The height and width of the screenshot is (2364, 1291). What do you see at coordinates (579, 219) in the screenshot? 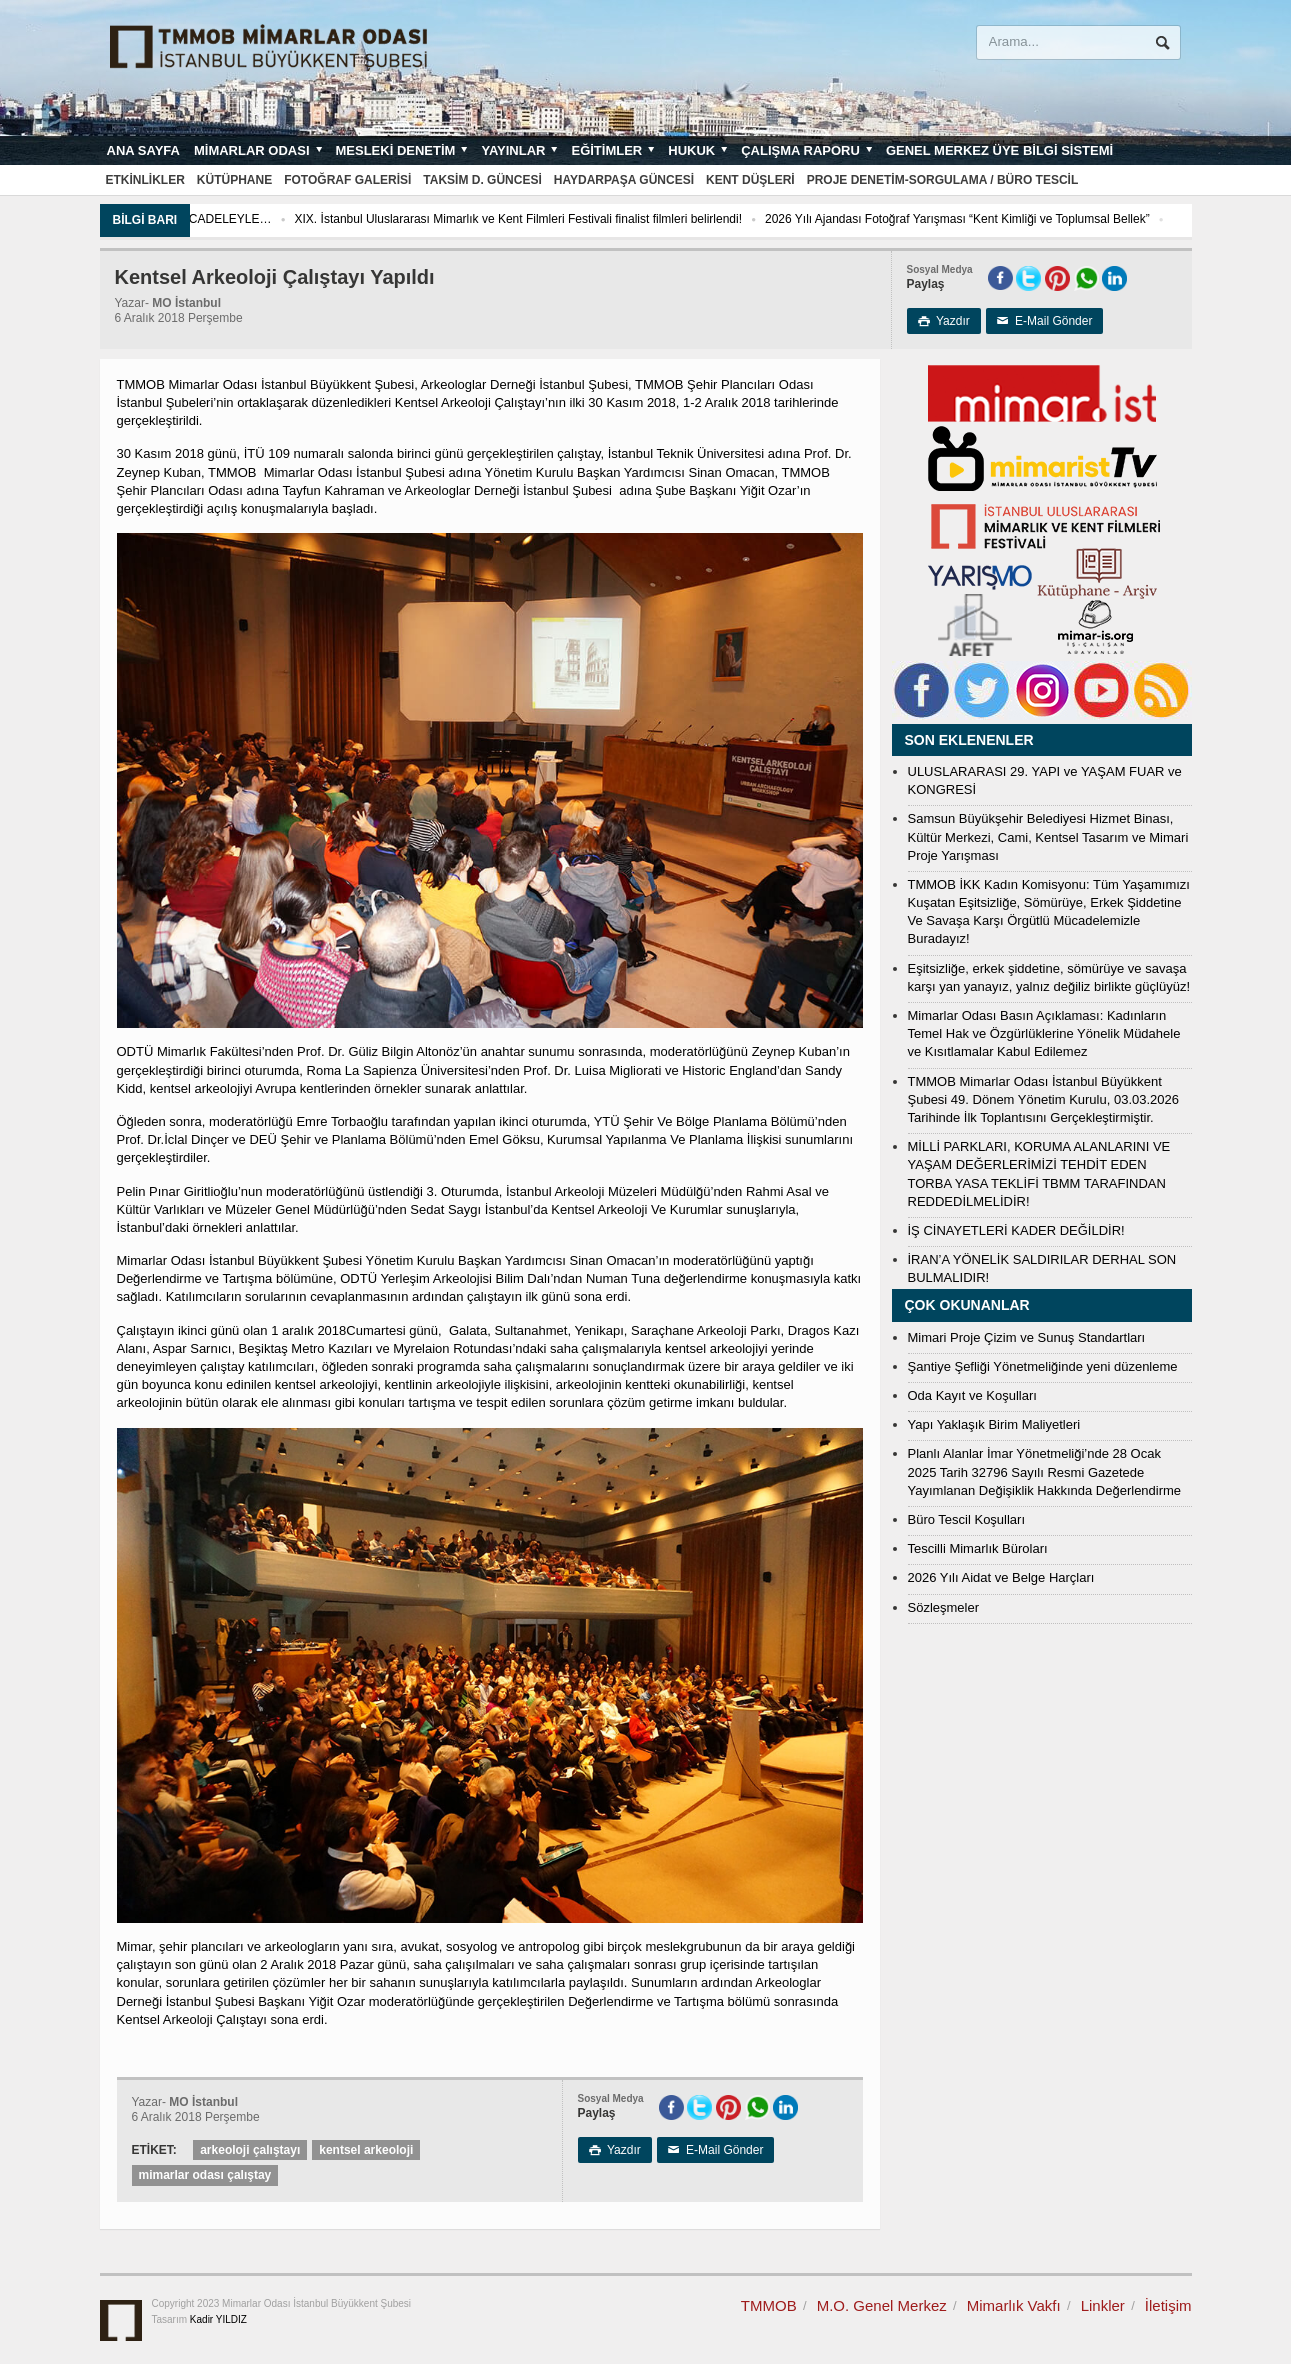
I see `XIX. İstanbul Uluslararası Mimarlık ve Kent Filmleri Festivali finalist filmleri belirlendi!` at bounding box center [579, 219].